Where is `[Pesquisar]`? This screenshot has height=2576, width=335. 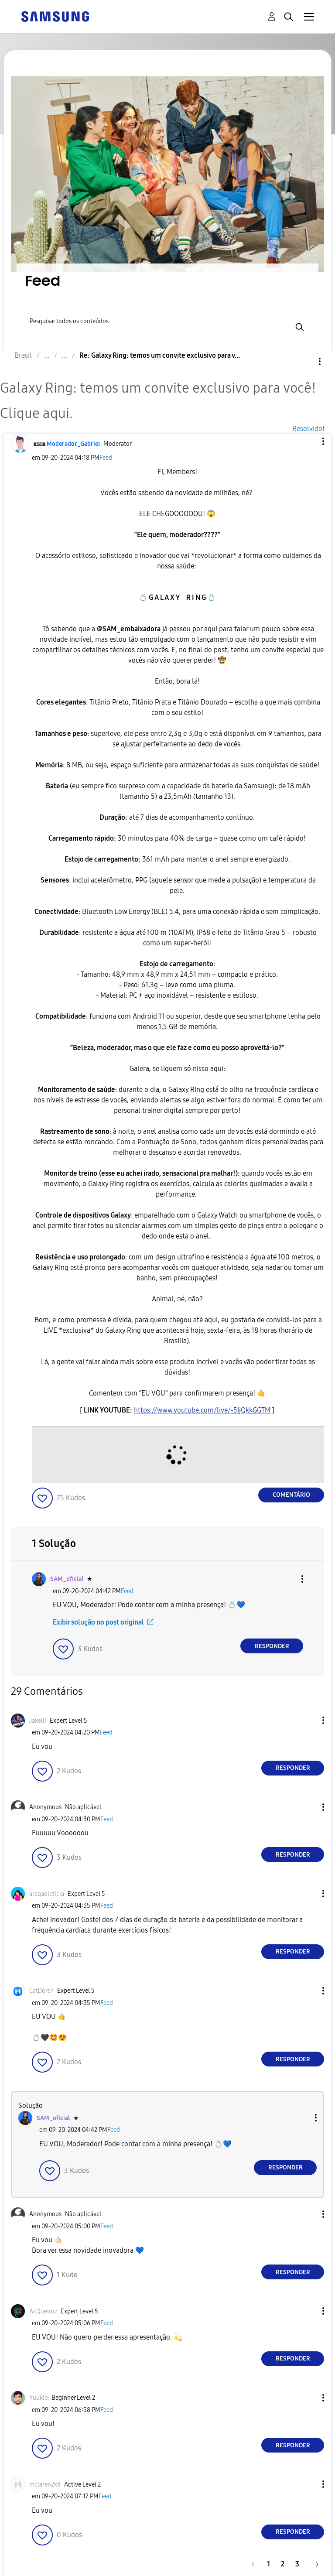 [Pesquisar] is located at coordinates (167, 320).